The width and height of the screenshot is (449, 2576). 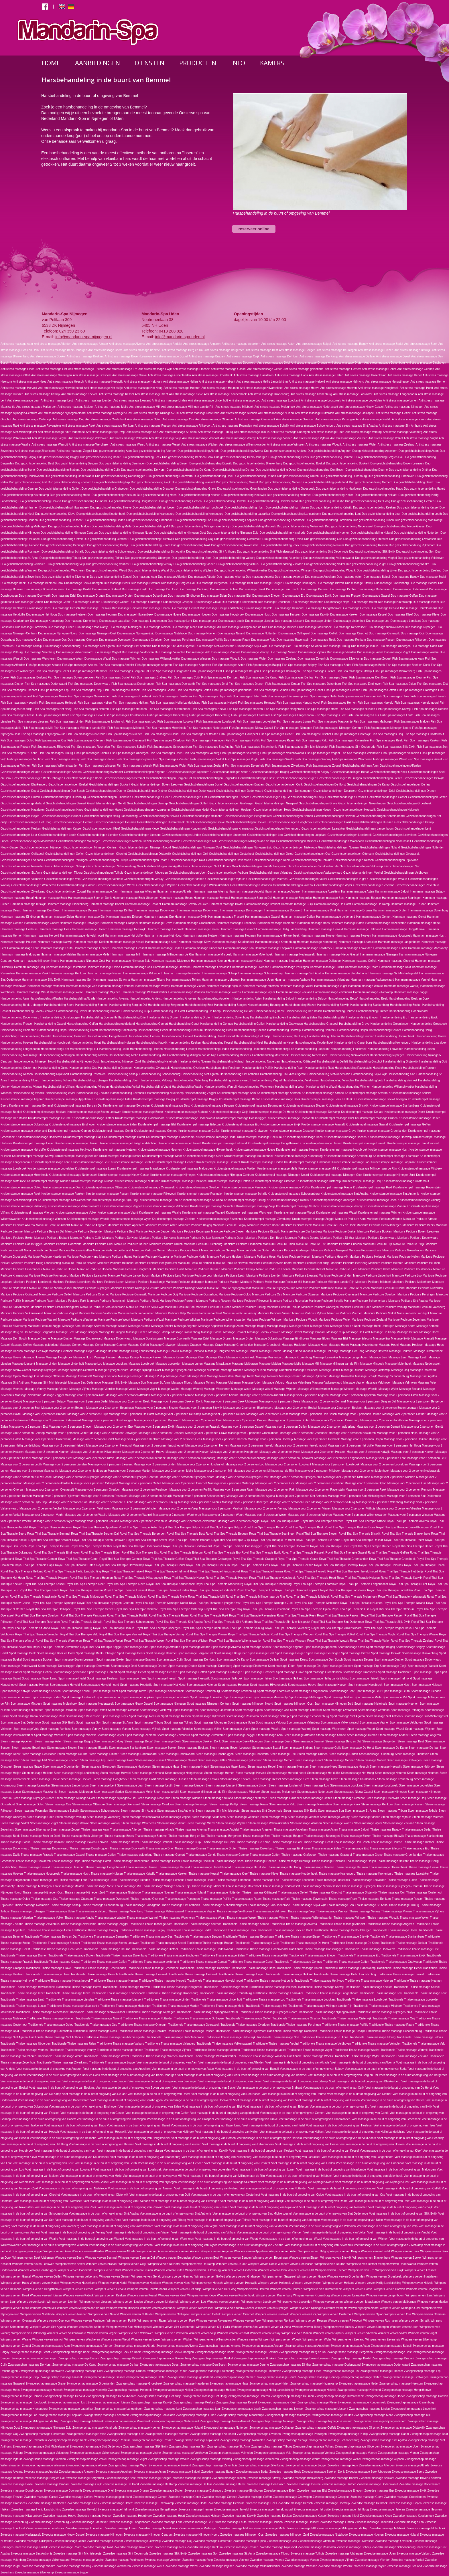 I want to click on Zwangerschap massage Sint-Oedenrode, so click(x=96, y=2446).